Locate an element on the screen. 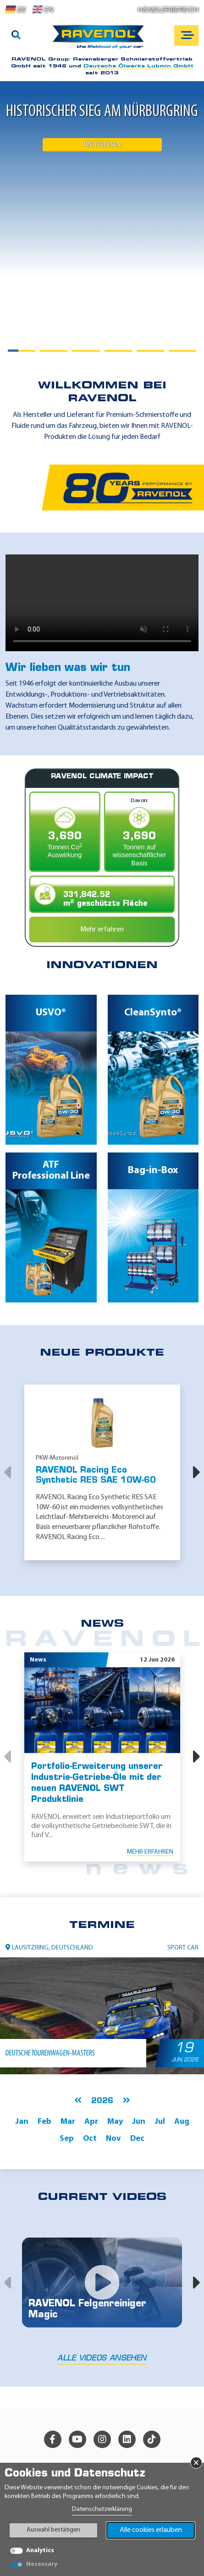 This screenshot has width=204, height=2576. Händlerbereich is located at coordinates (168, 10).